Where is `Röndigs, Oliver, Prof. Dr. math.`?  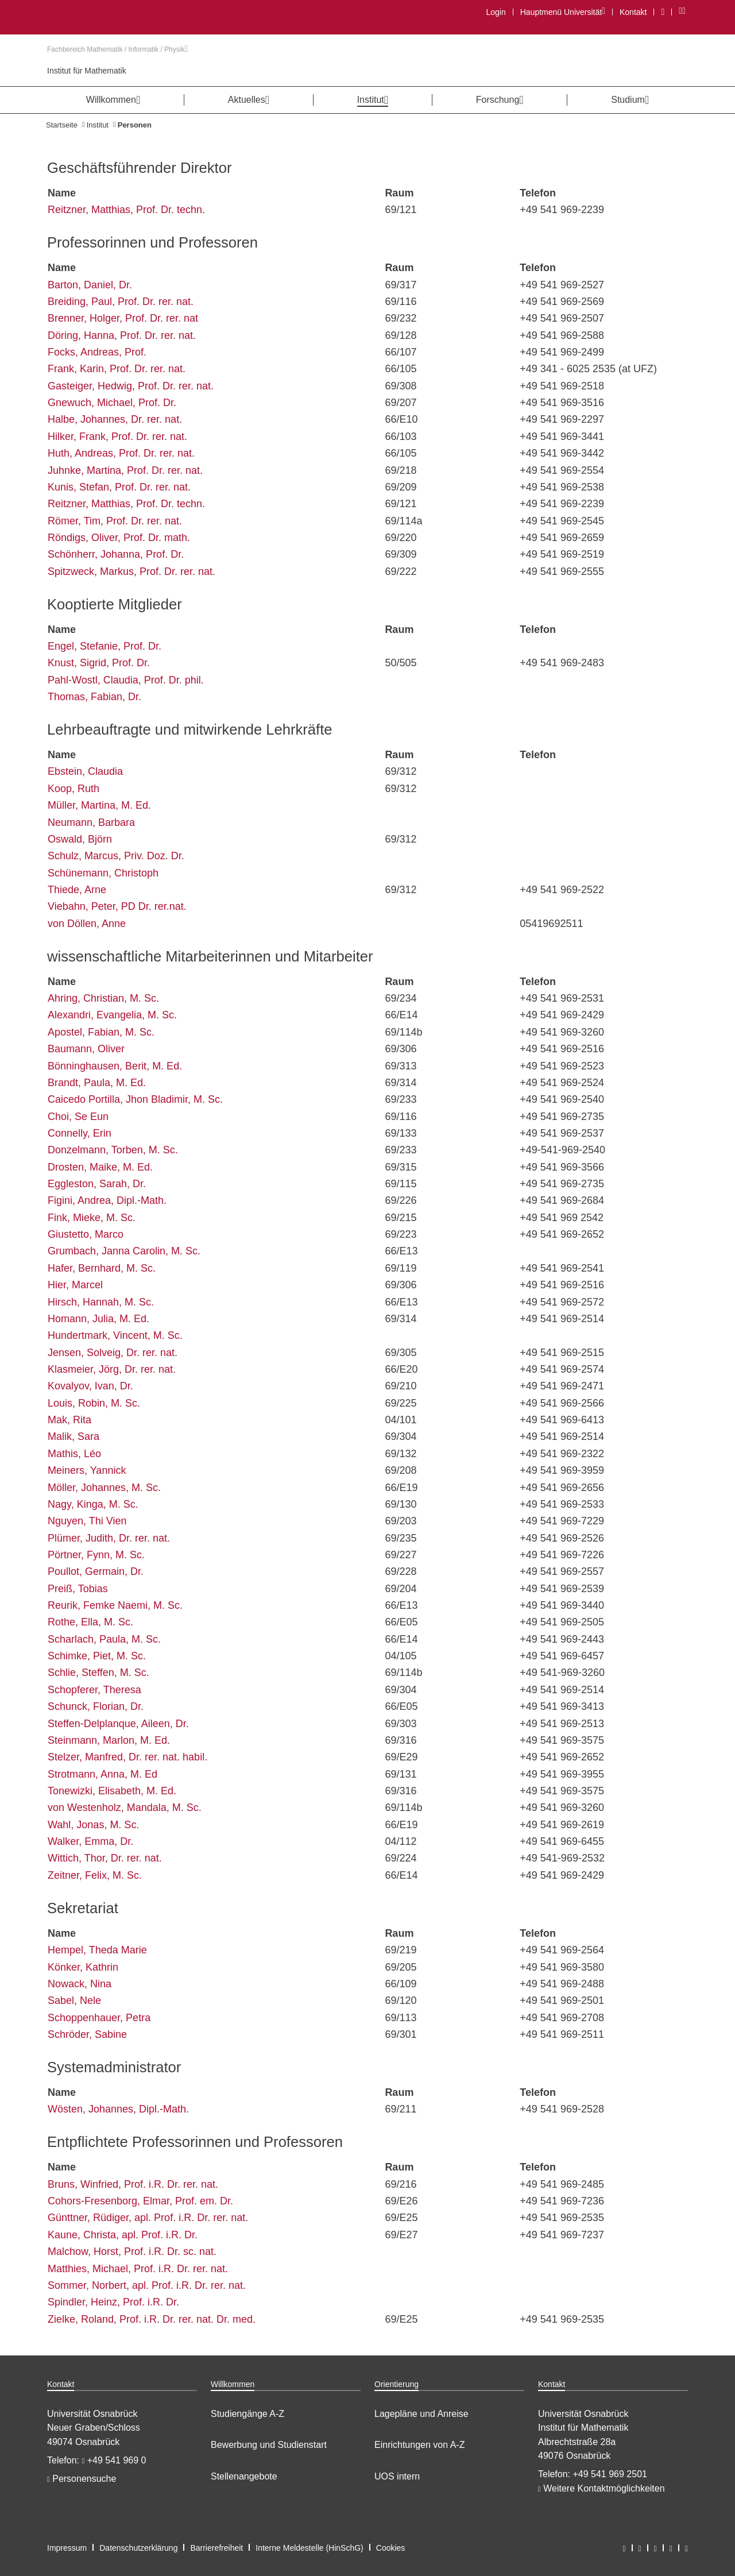 Röndigs, Oliver, Prof. Dr. math. is located at coordinates (119, 537).